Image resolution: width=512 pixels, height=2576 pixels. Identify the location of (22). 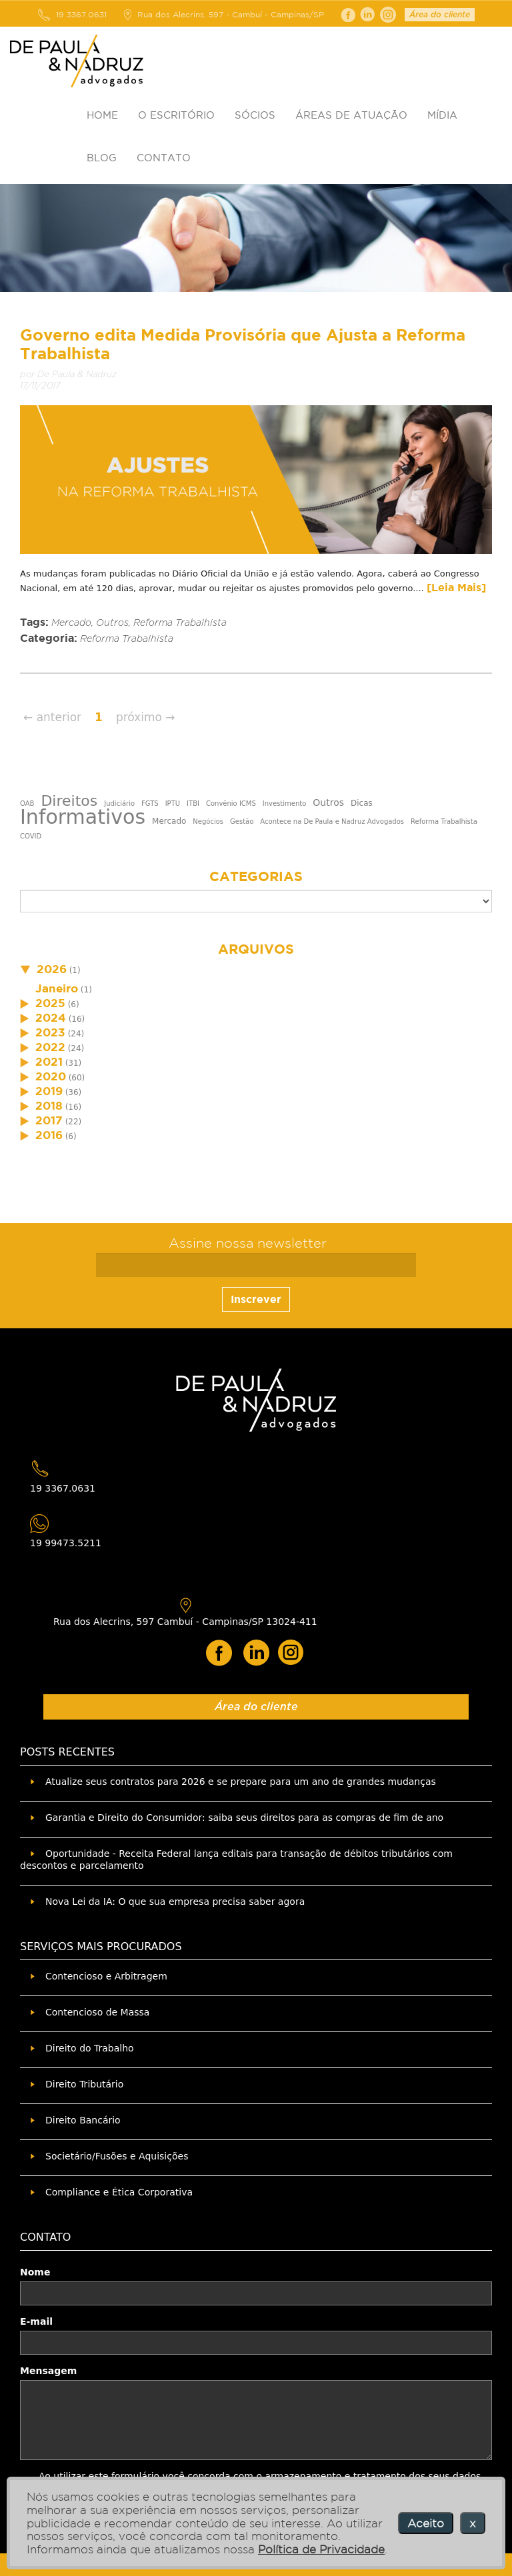
(50, 1121).